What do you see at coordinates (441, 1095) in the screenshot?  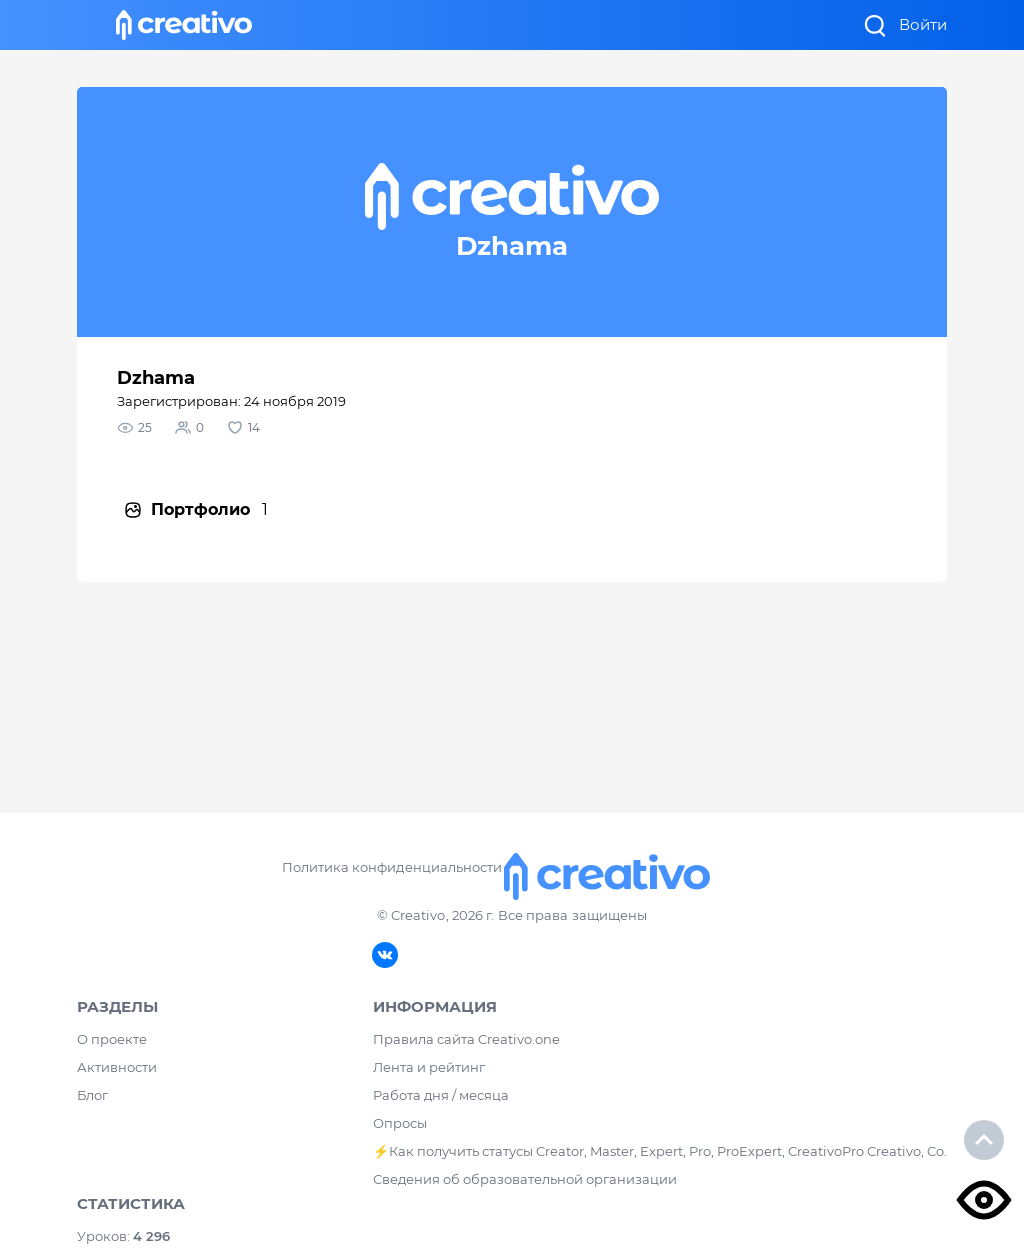 I see `Работа дня / месяца` at bounding box center [441, 1095].